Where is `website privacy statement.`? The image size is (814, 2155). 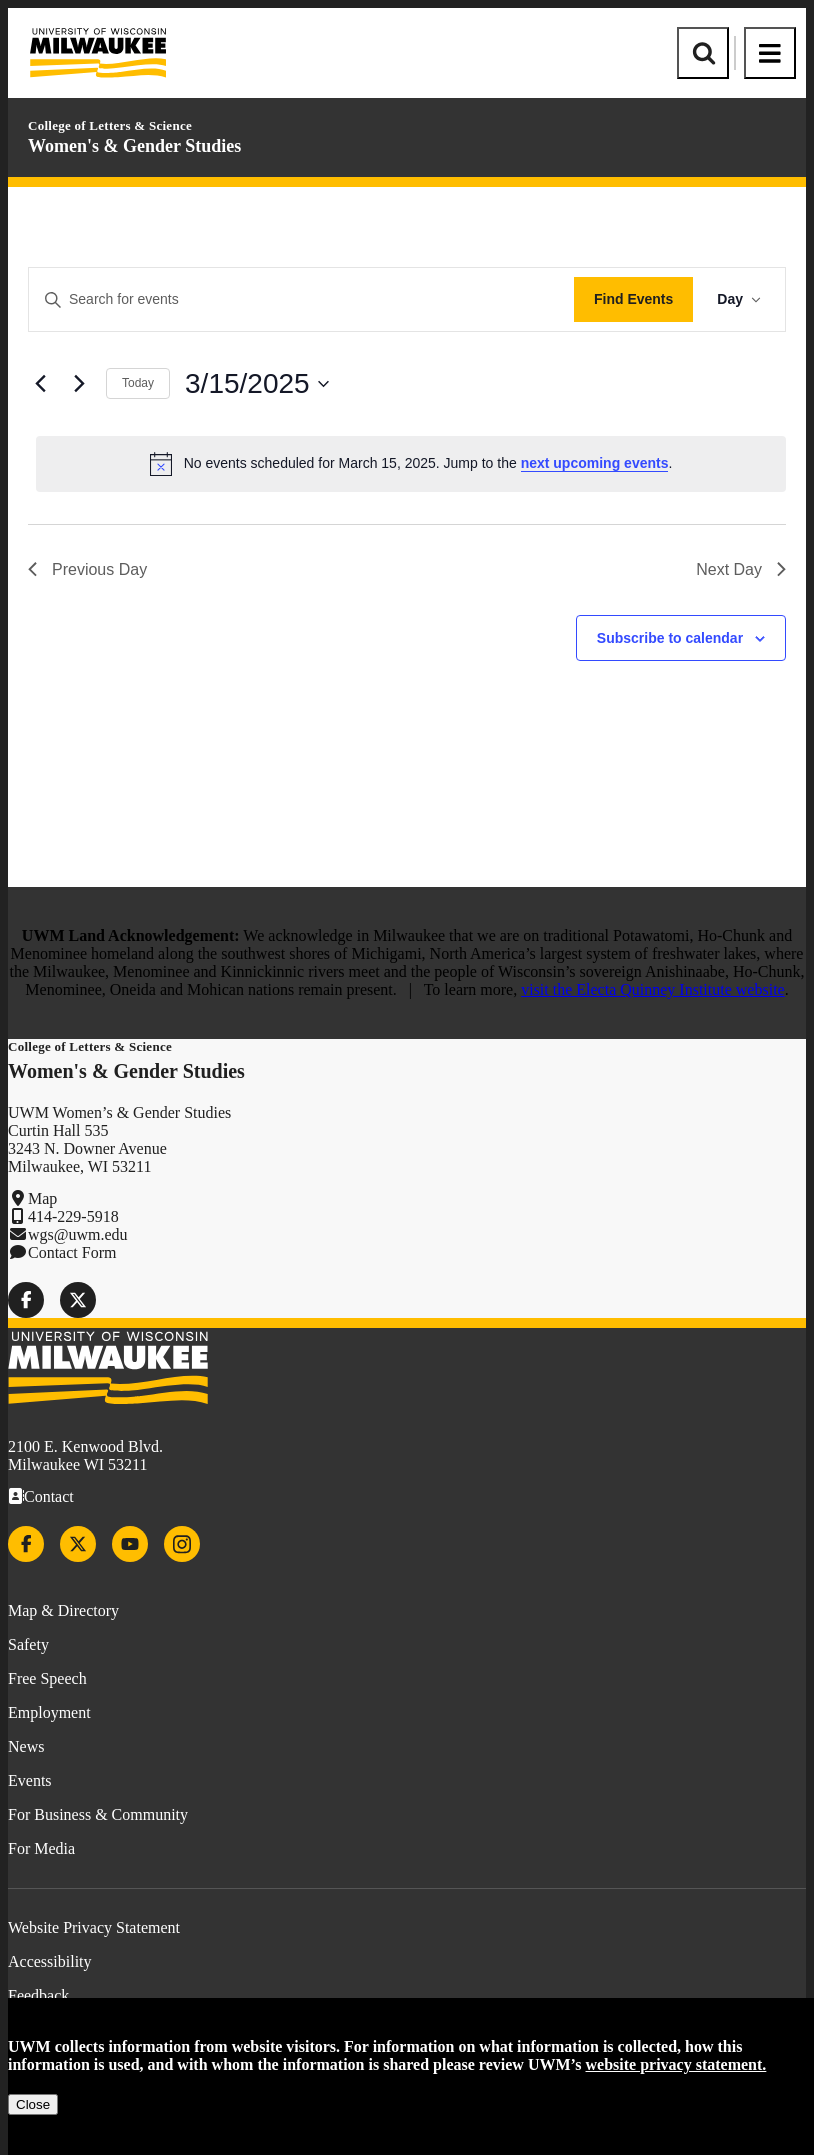
website privacy statement. is located at coordinates (676, 2064).